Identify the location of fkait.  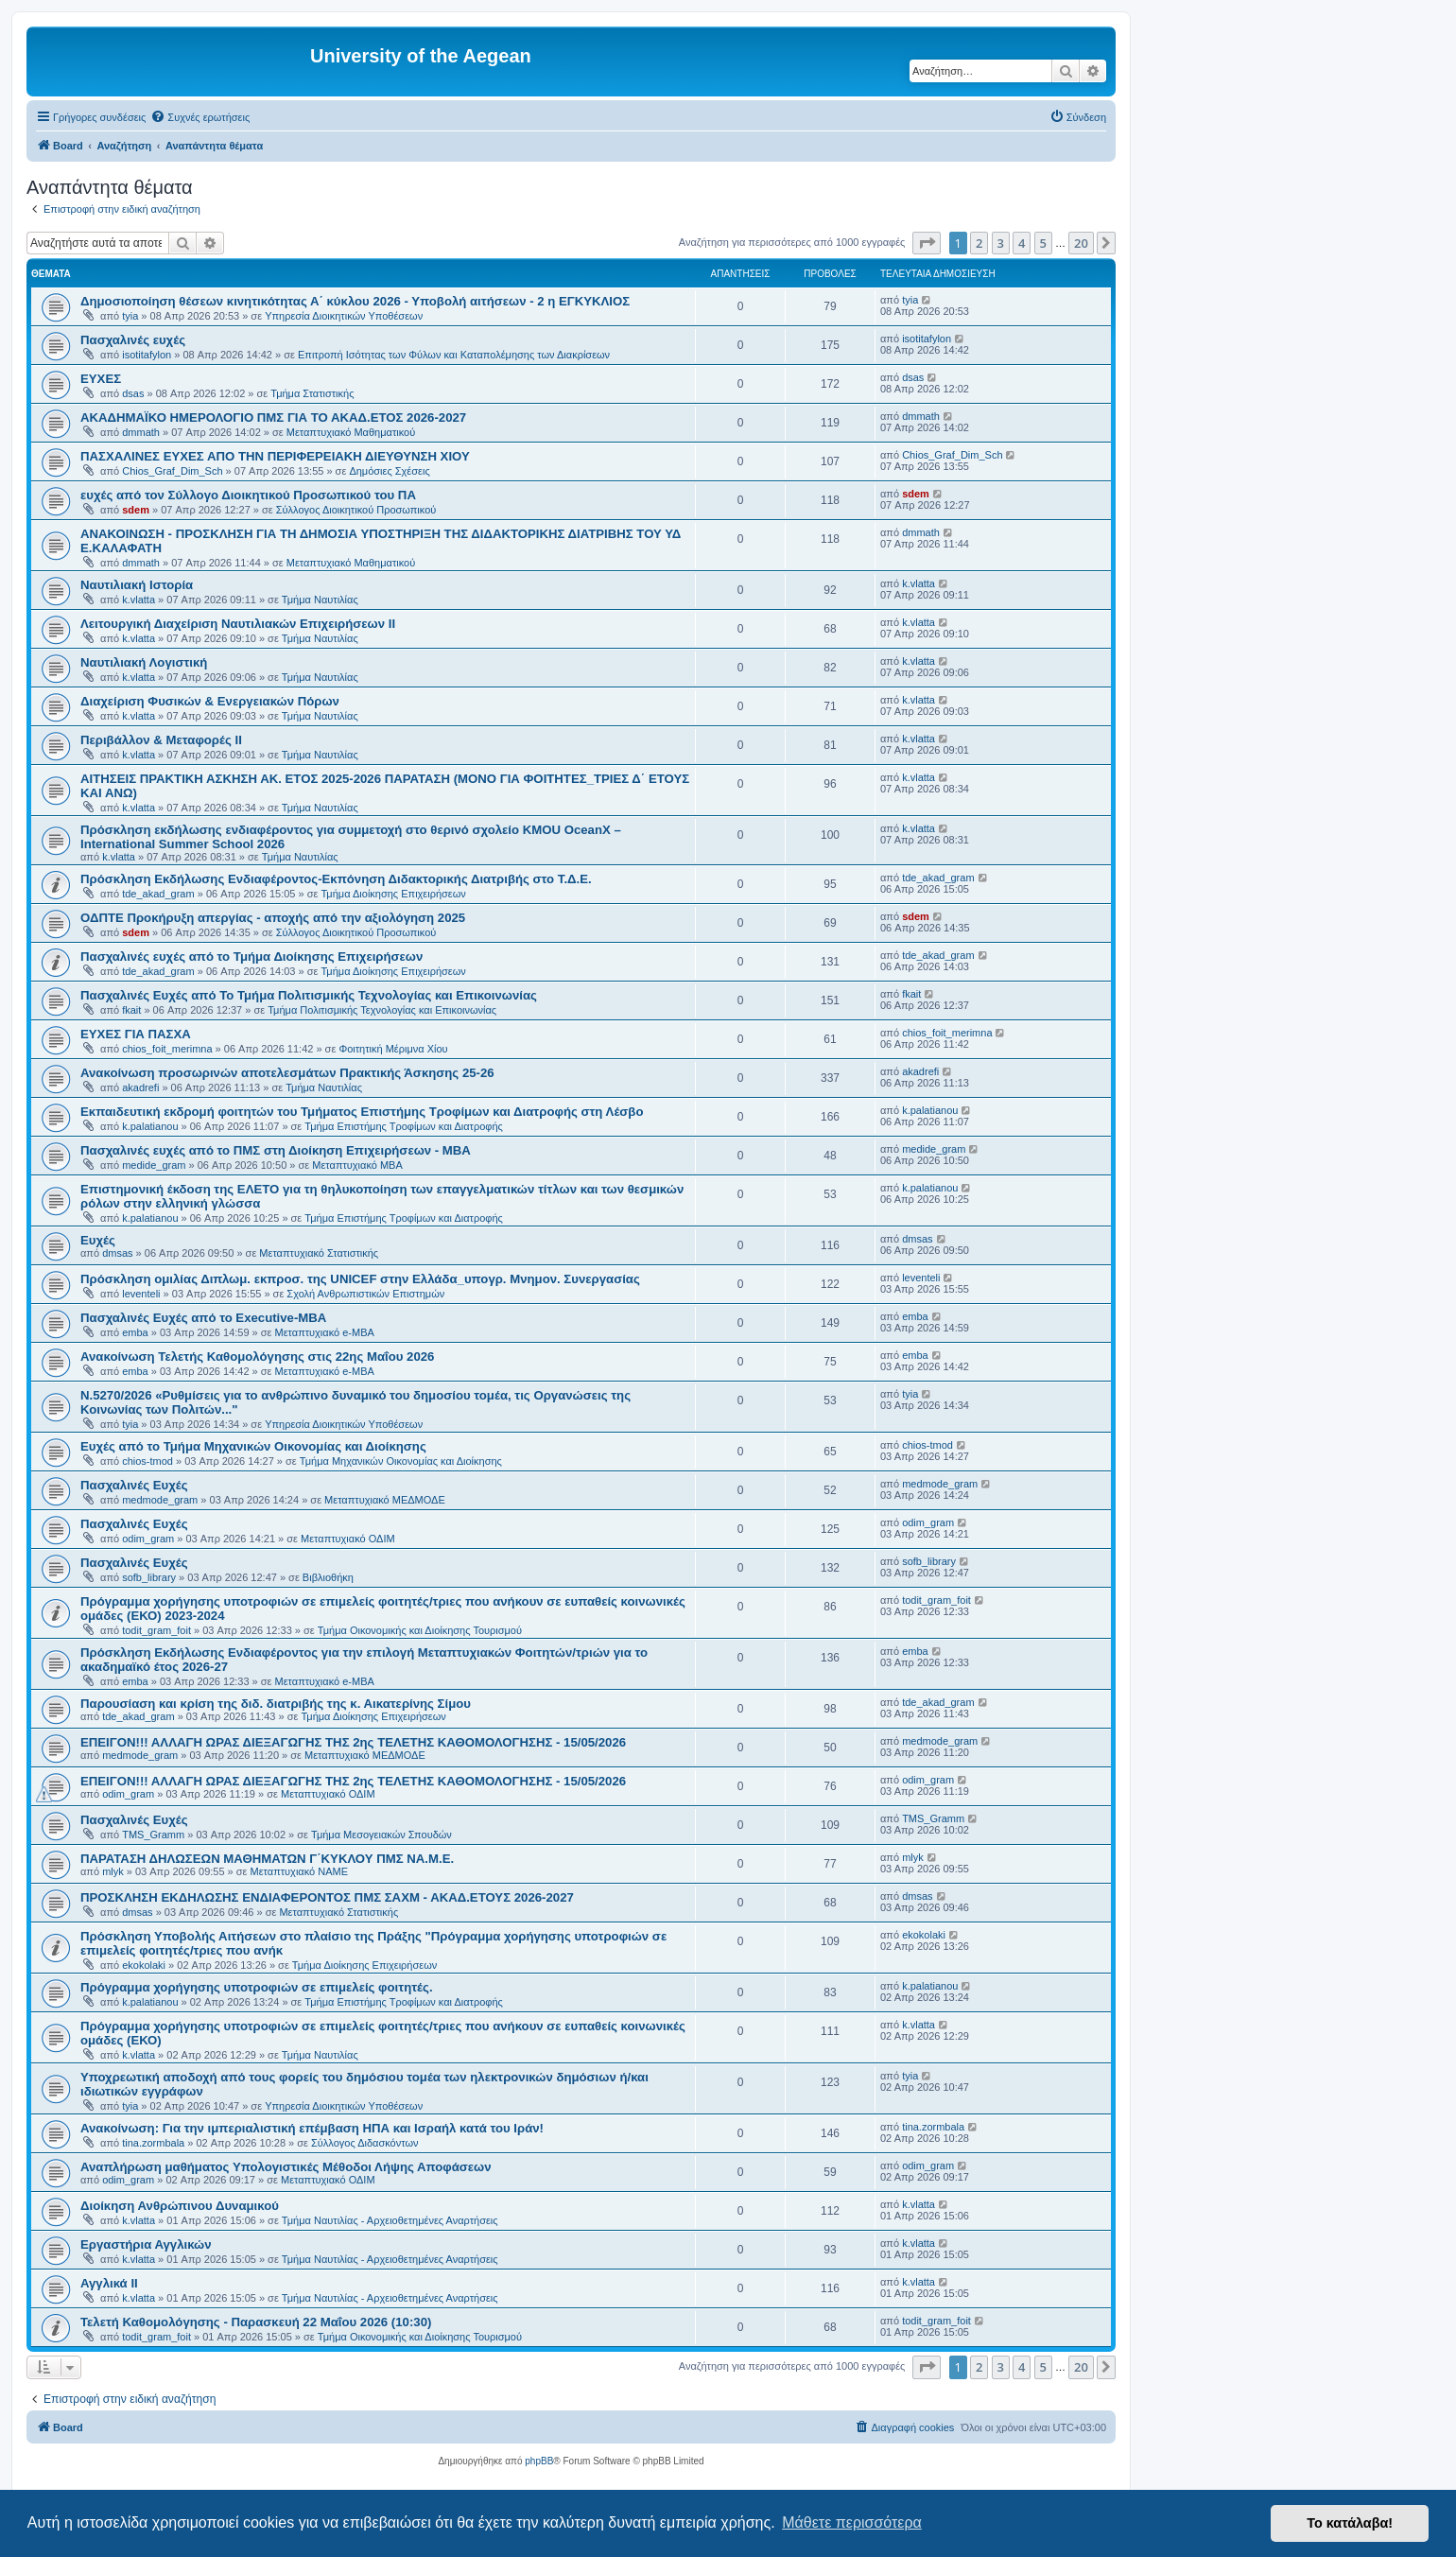
(131, 1010).